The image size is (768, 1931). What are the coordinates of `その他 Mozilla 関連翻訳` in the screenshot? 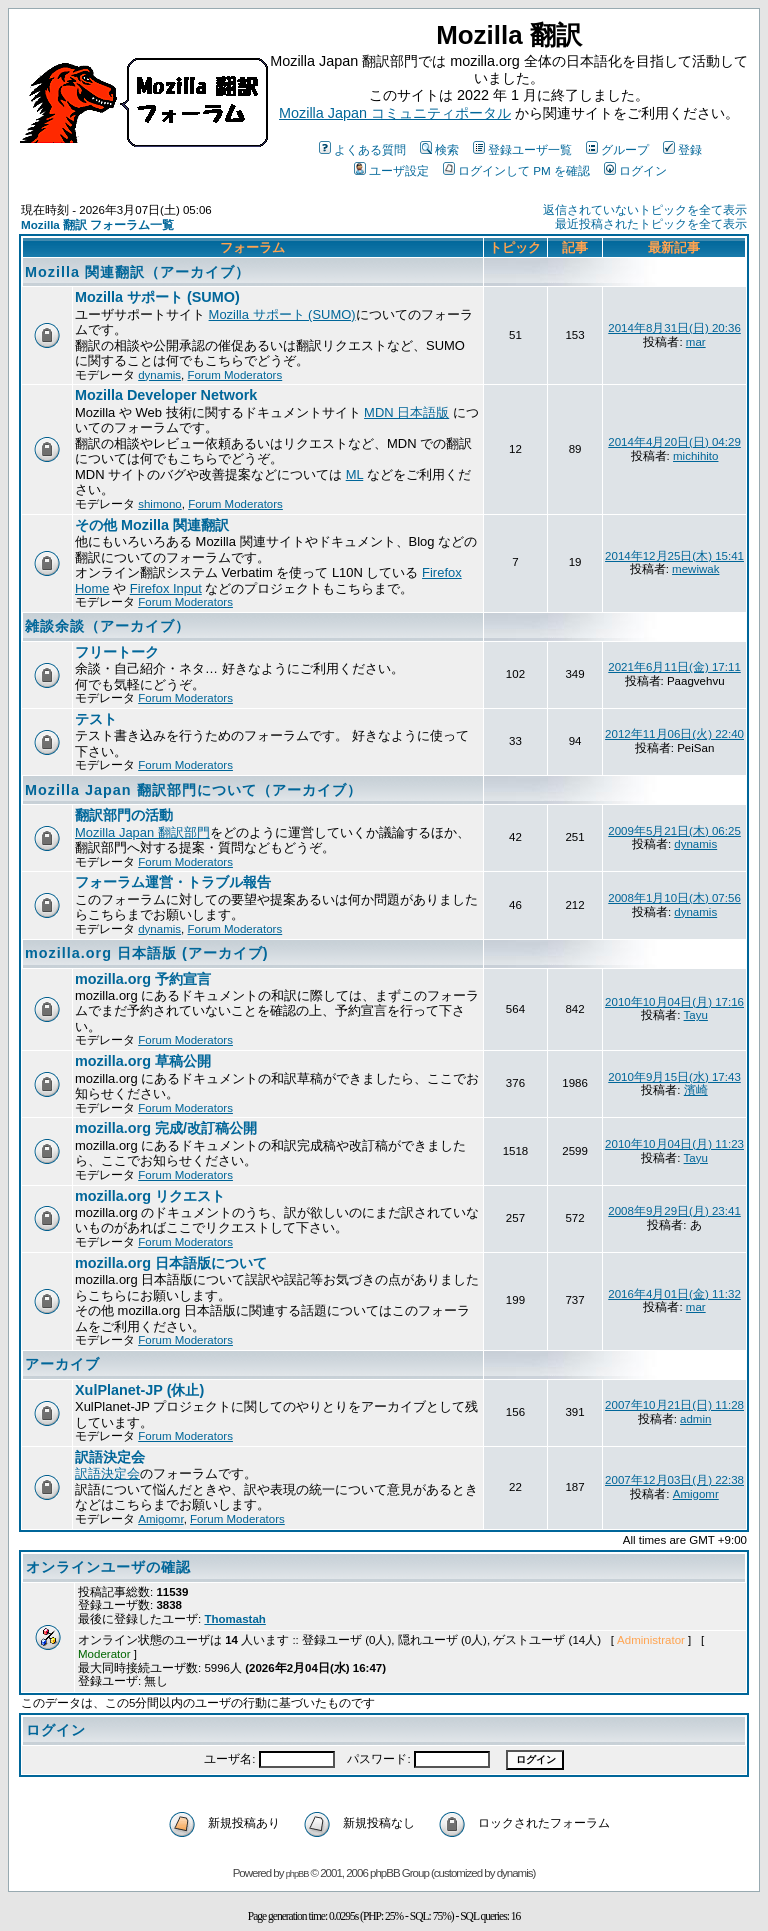 It's located at (152, 525).